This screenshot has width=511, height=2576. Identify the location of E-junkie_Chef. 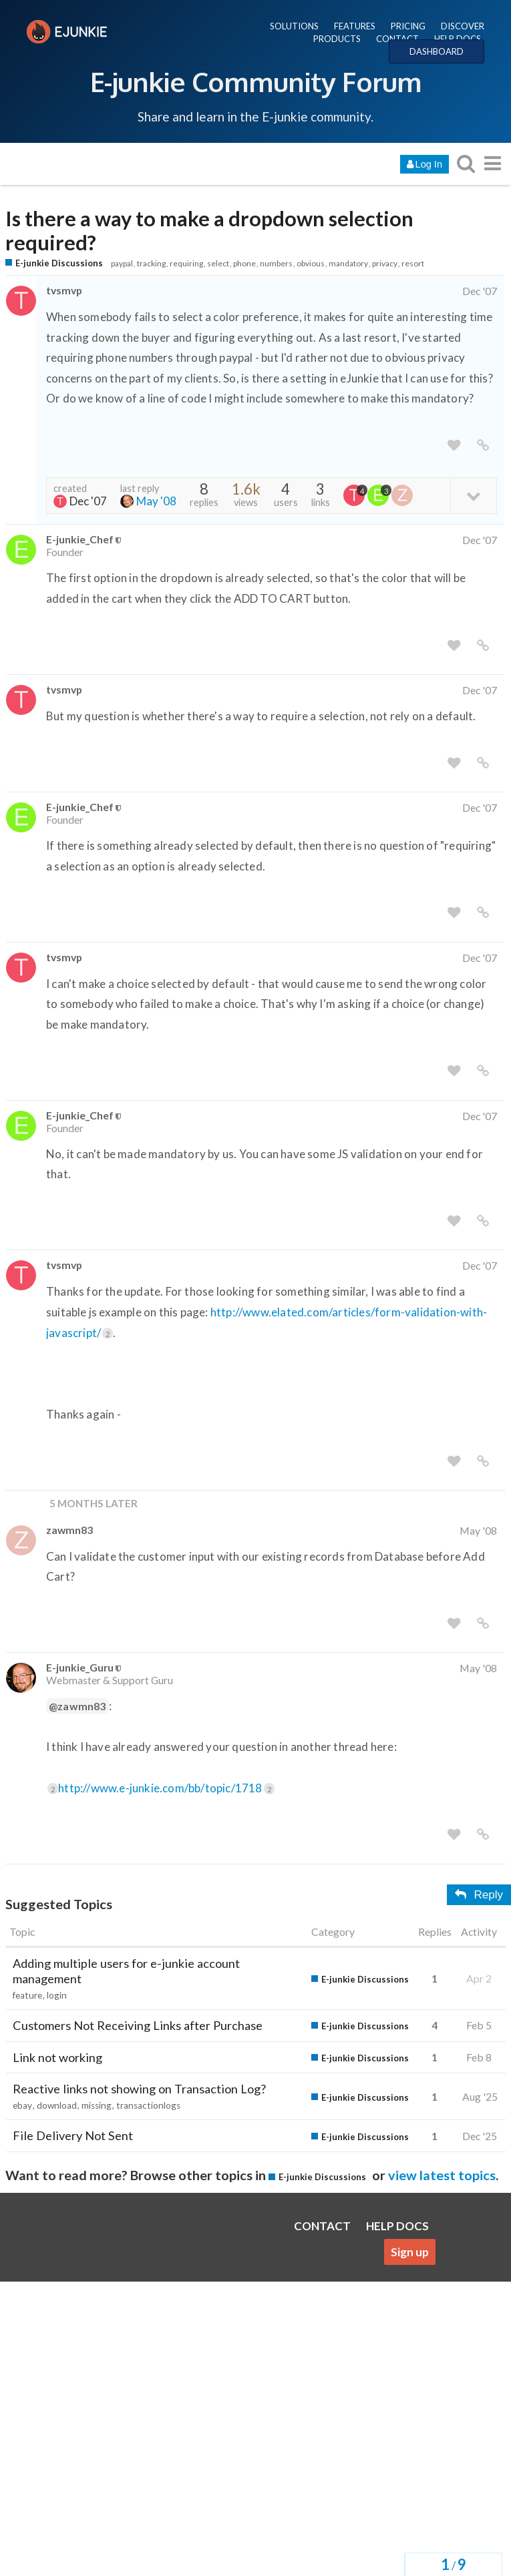
(80, 539).